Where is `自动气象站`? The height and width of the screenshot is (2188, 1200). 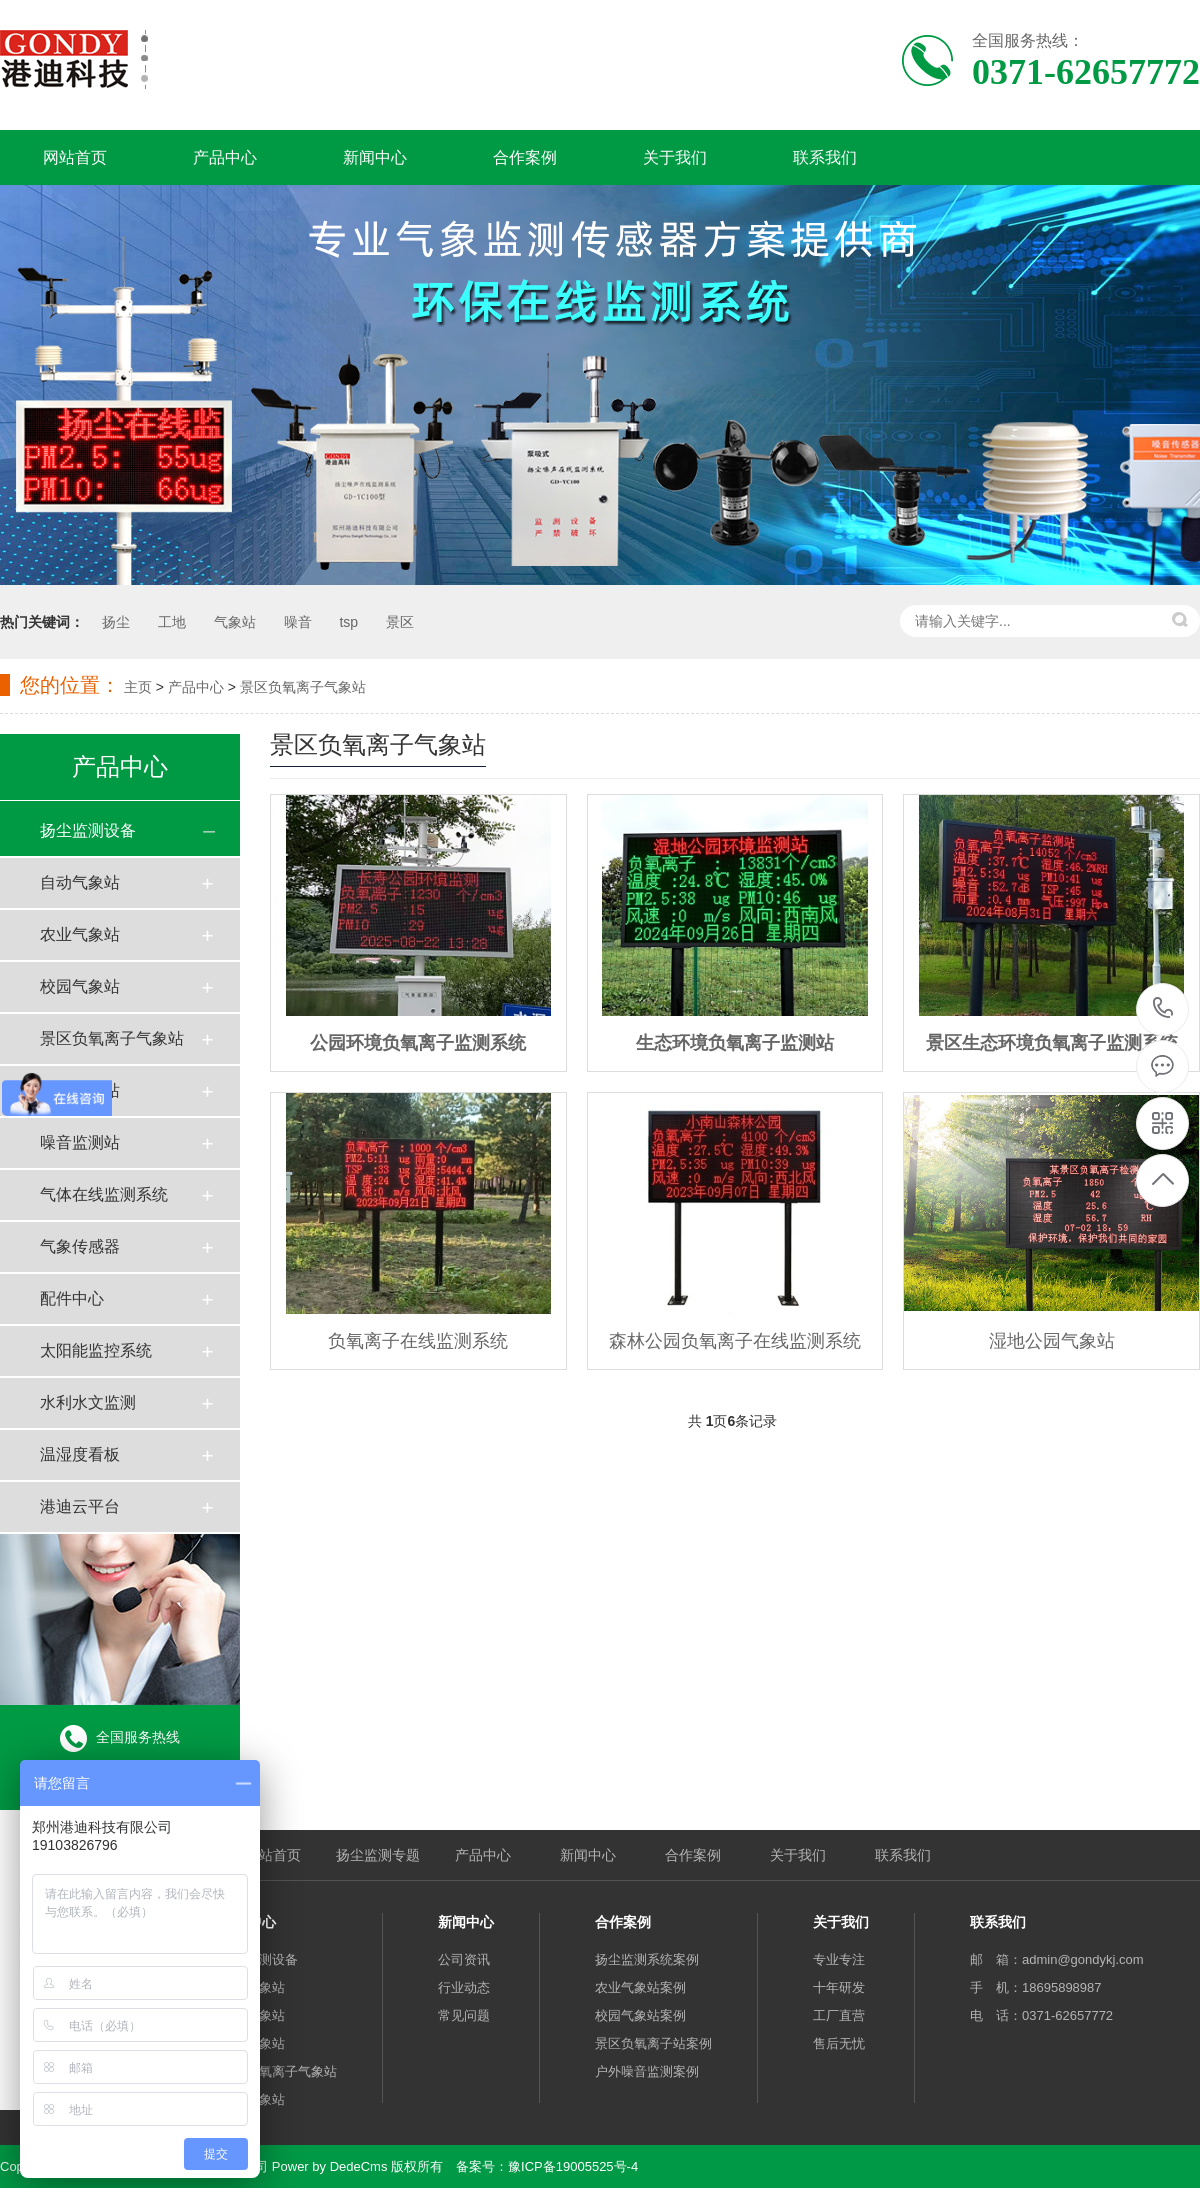
自动气象站 is located at coordinates (80, 882).